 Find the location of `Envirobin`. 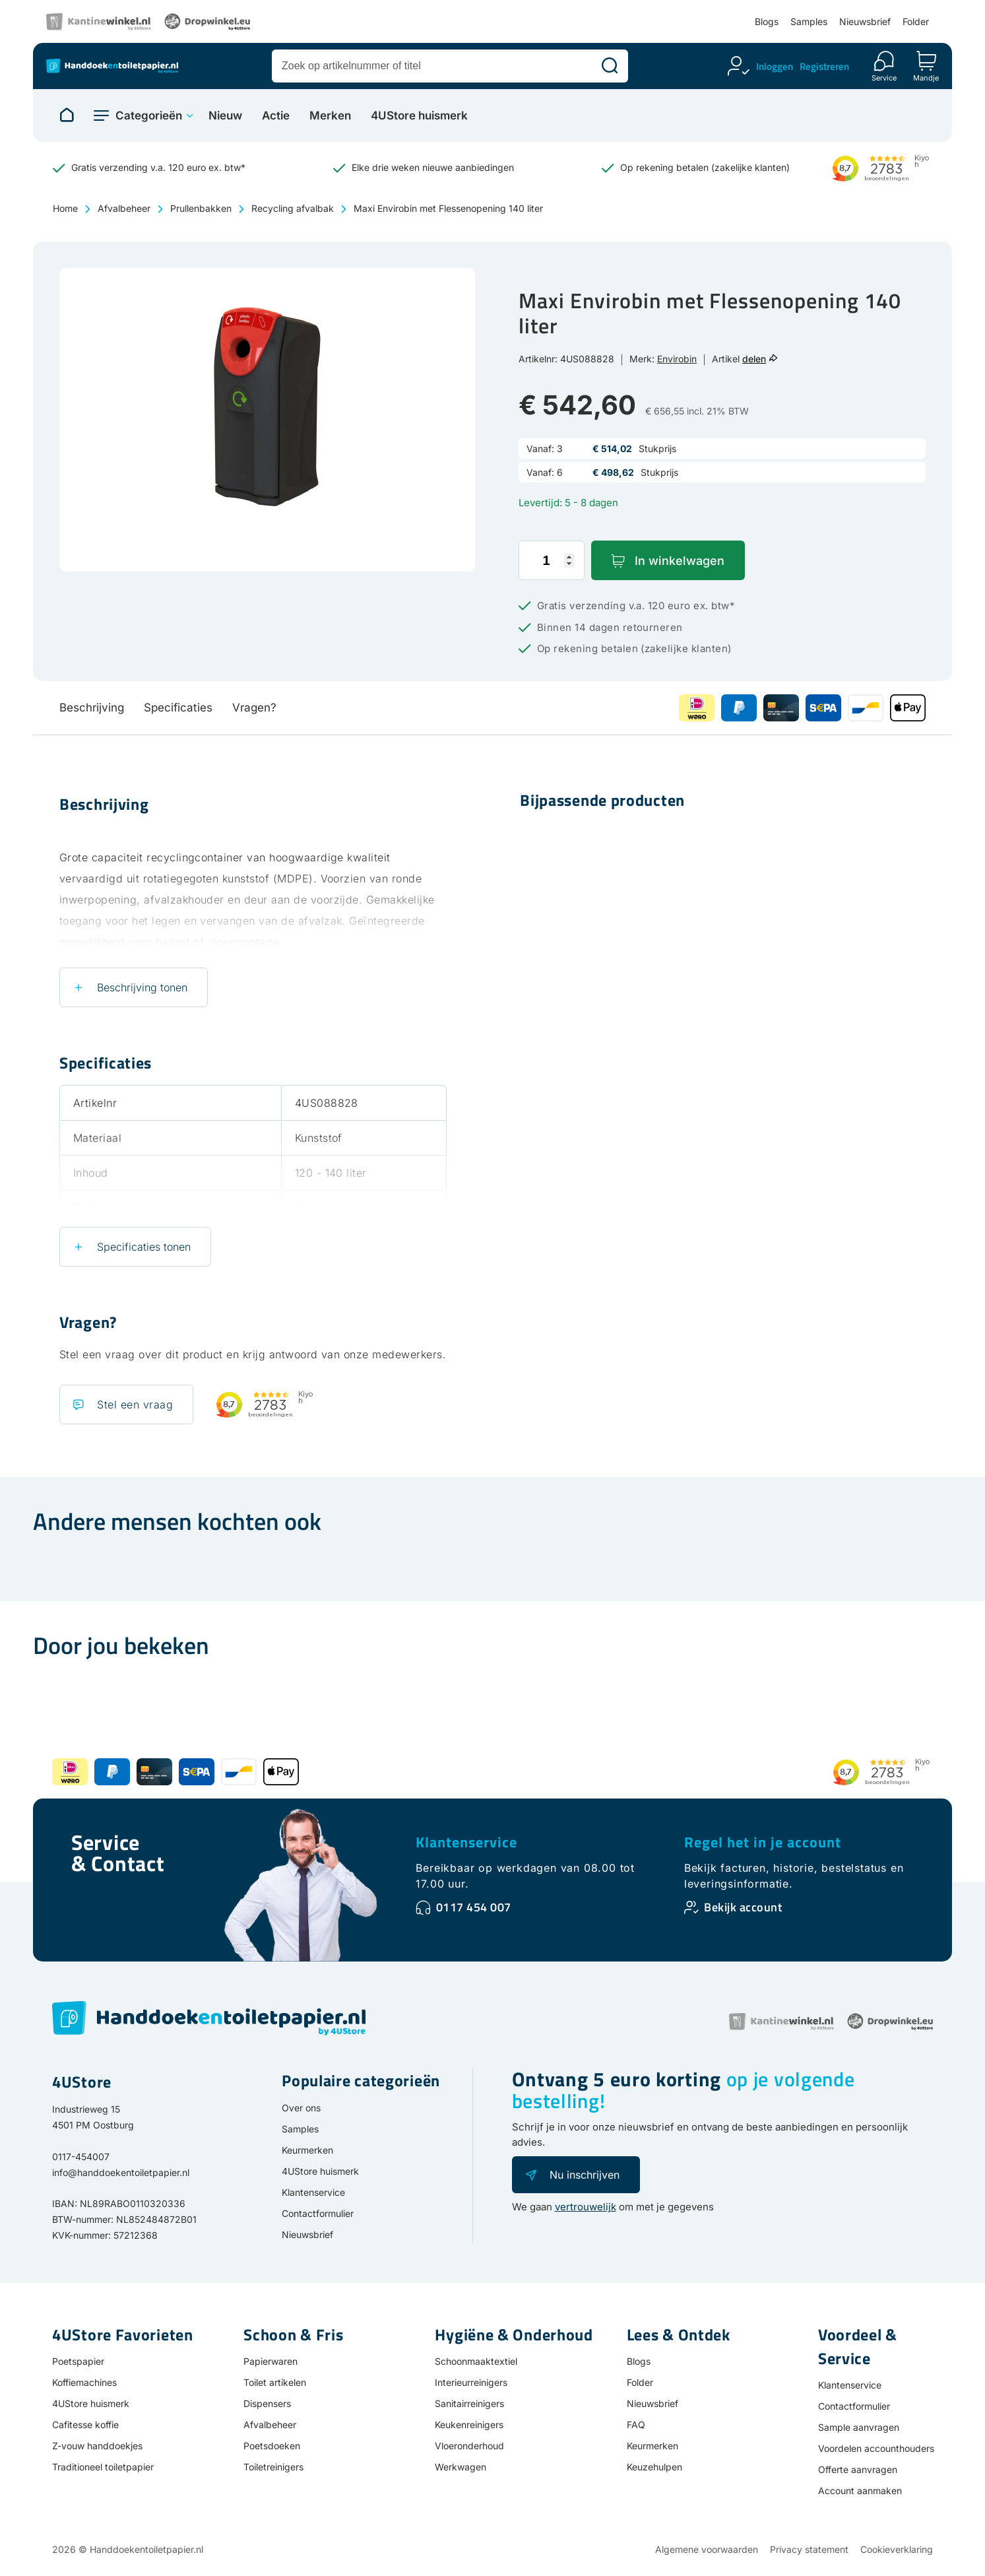

Envirobin is located at coordinates (677, 358).